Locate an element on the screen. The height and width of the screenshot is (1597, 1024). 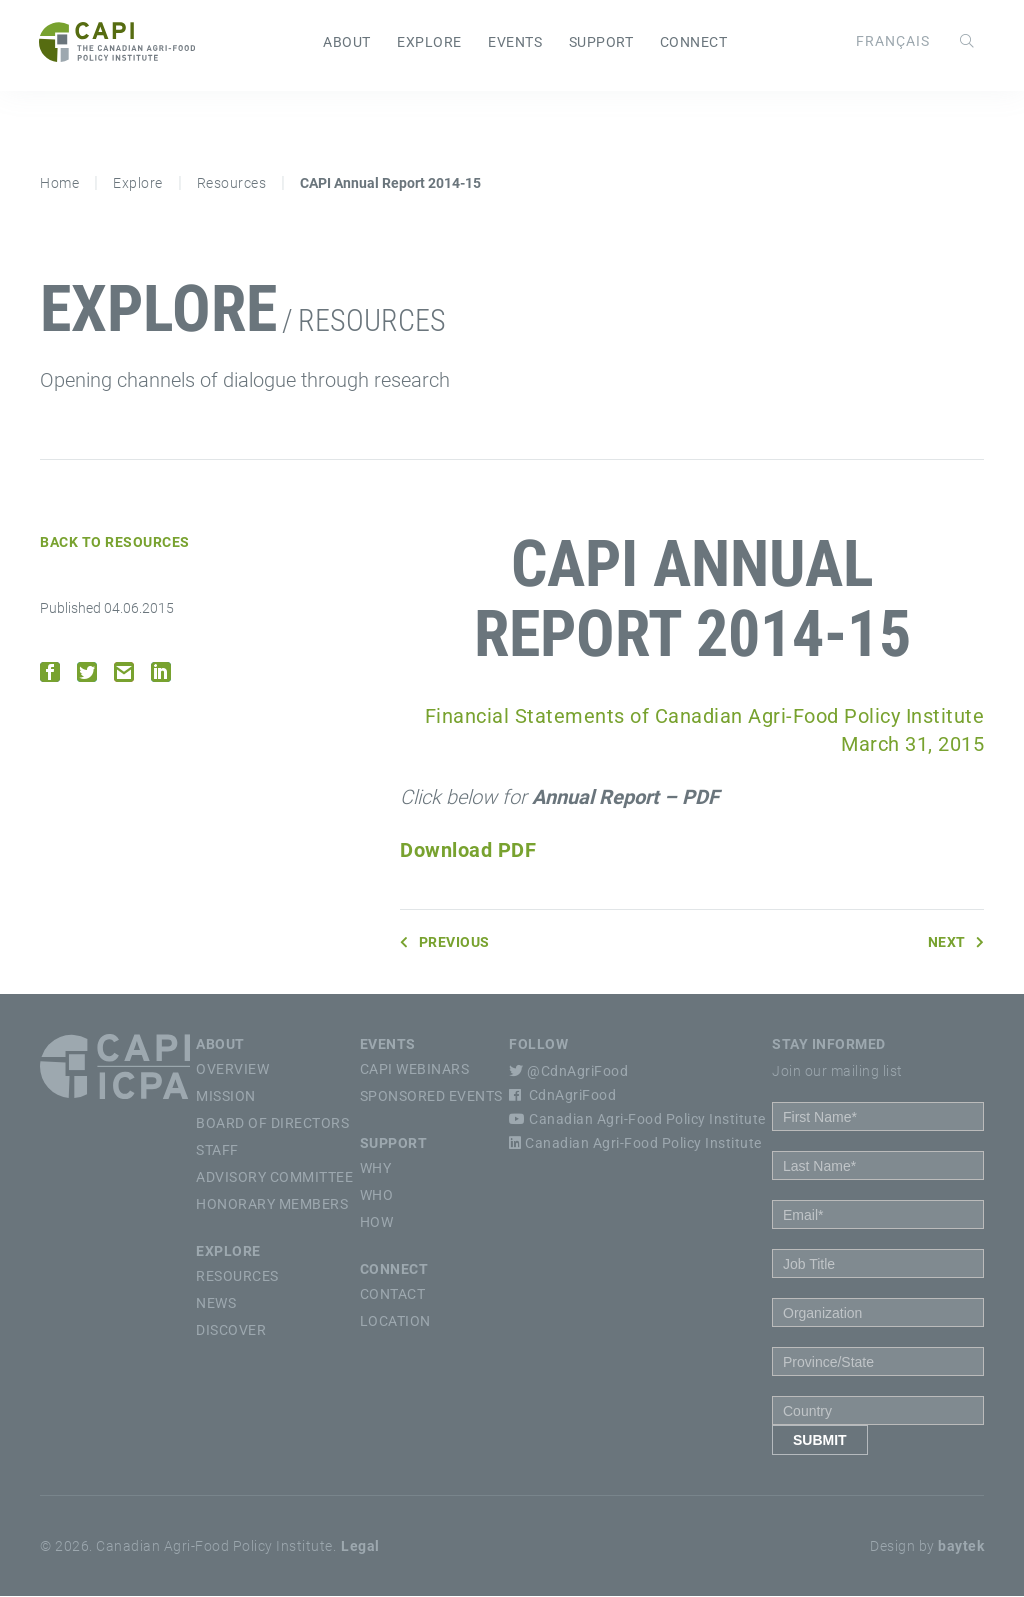
CAPI Webinars is located at coordinates (415, 1070).